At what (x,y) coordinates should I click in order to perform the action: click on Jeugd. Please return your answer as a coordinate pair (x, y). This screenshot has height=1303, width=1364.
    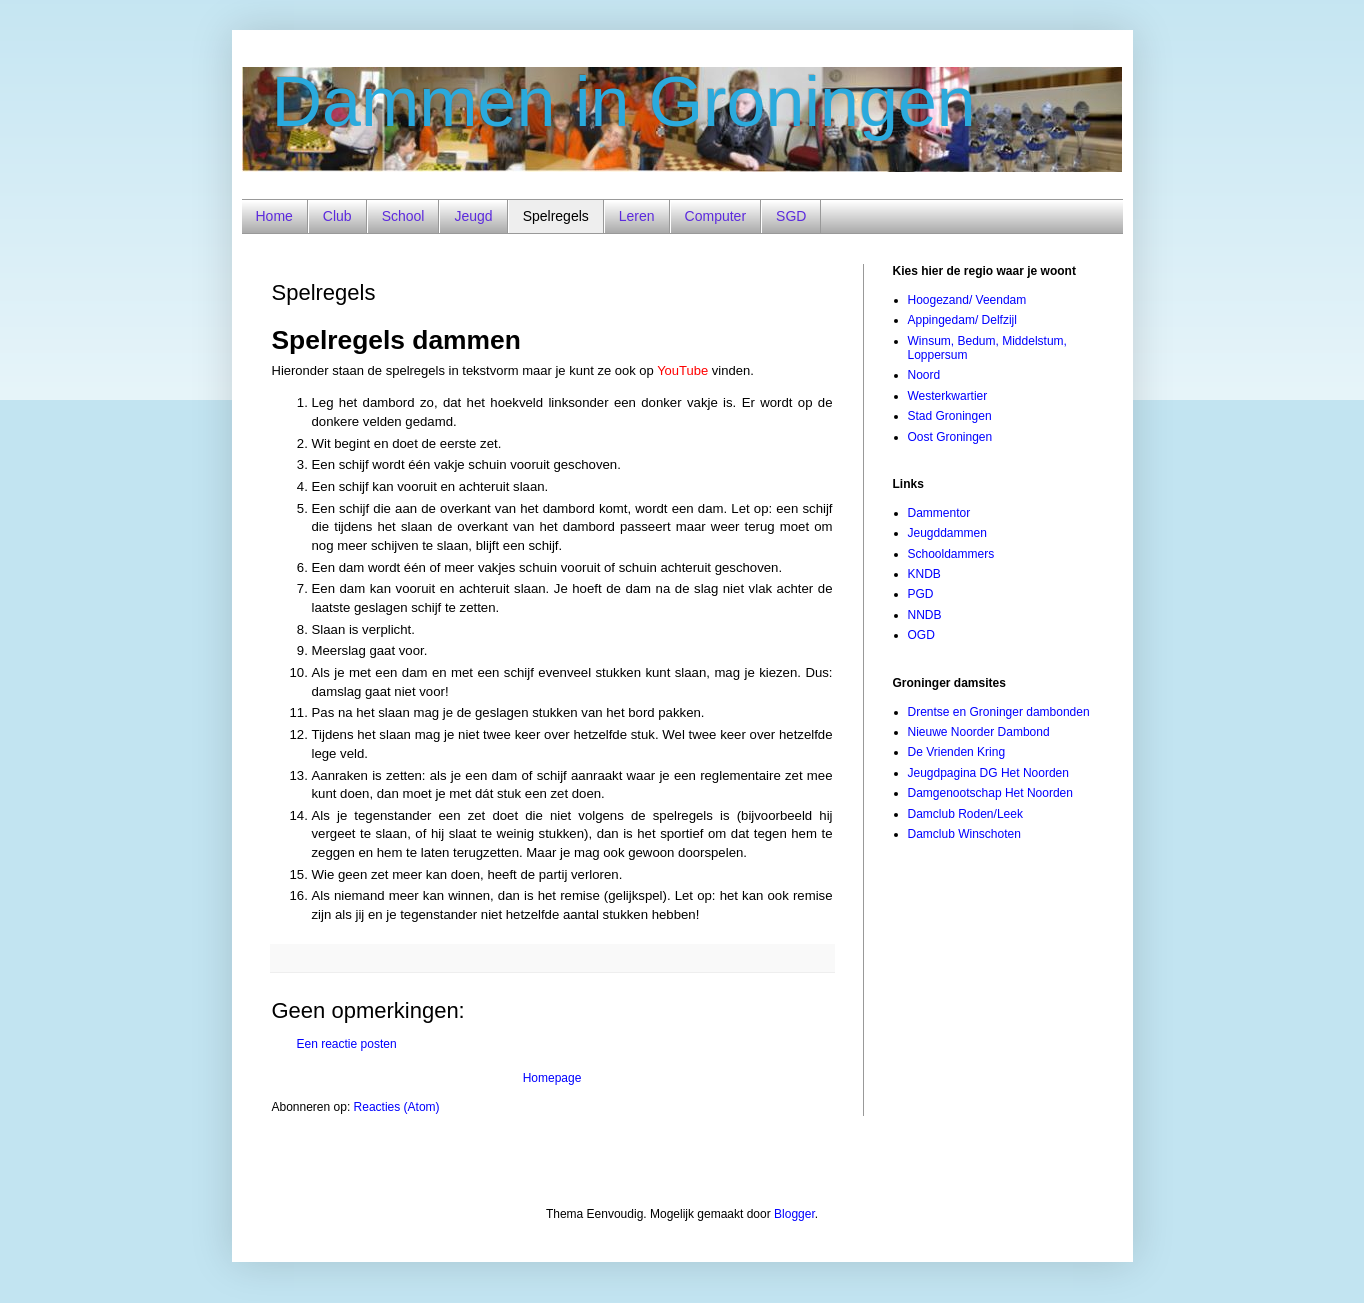
    Looking at the image, I should click on (473, 216).